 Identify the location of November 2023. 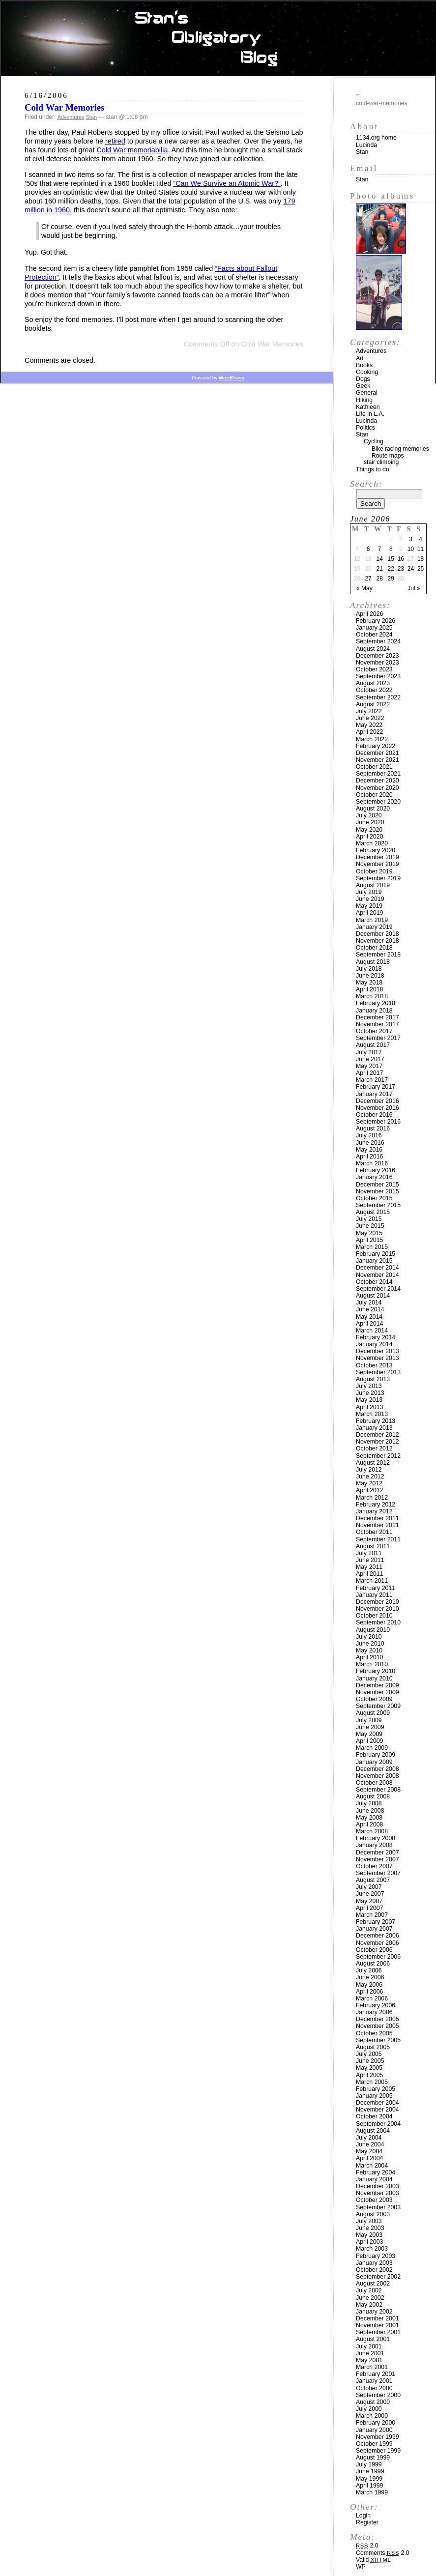
(377, 662).